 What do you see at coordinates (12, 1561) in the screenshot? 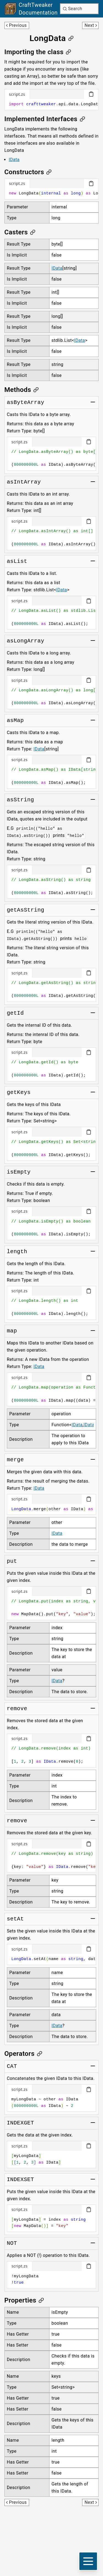
I see `[Link to put]` at bounding box center [12, 1561].